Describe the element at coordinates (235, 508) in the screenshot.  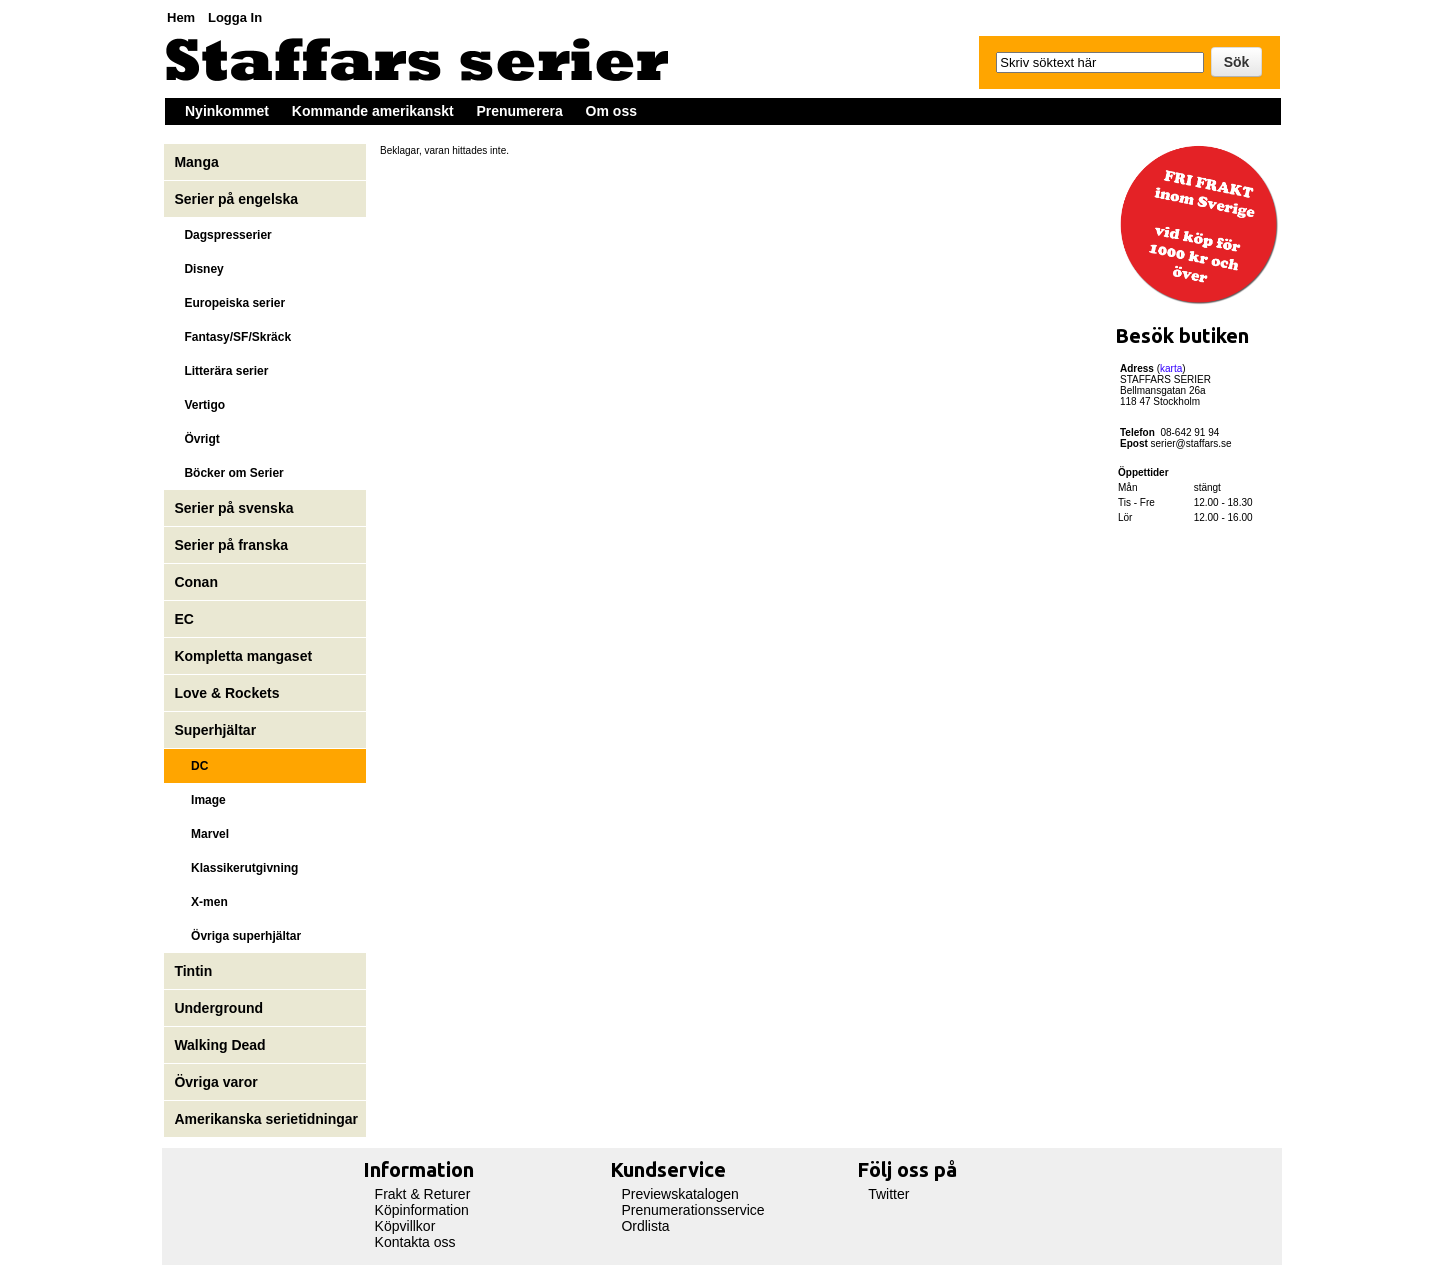
I see `Serier på svenska` at that location.